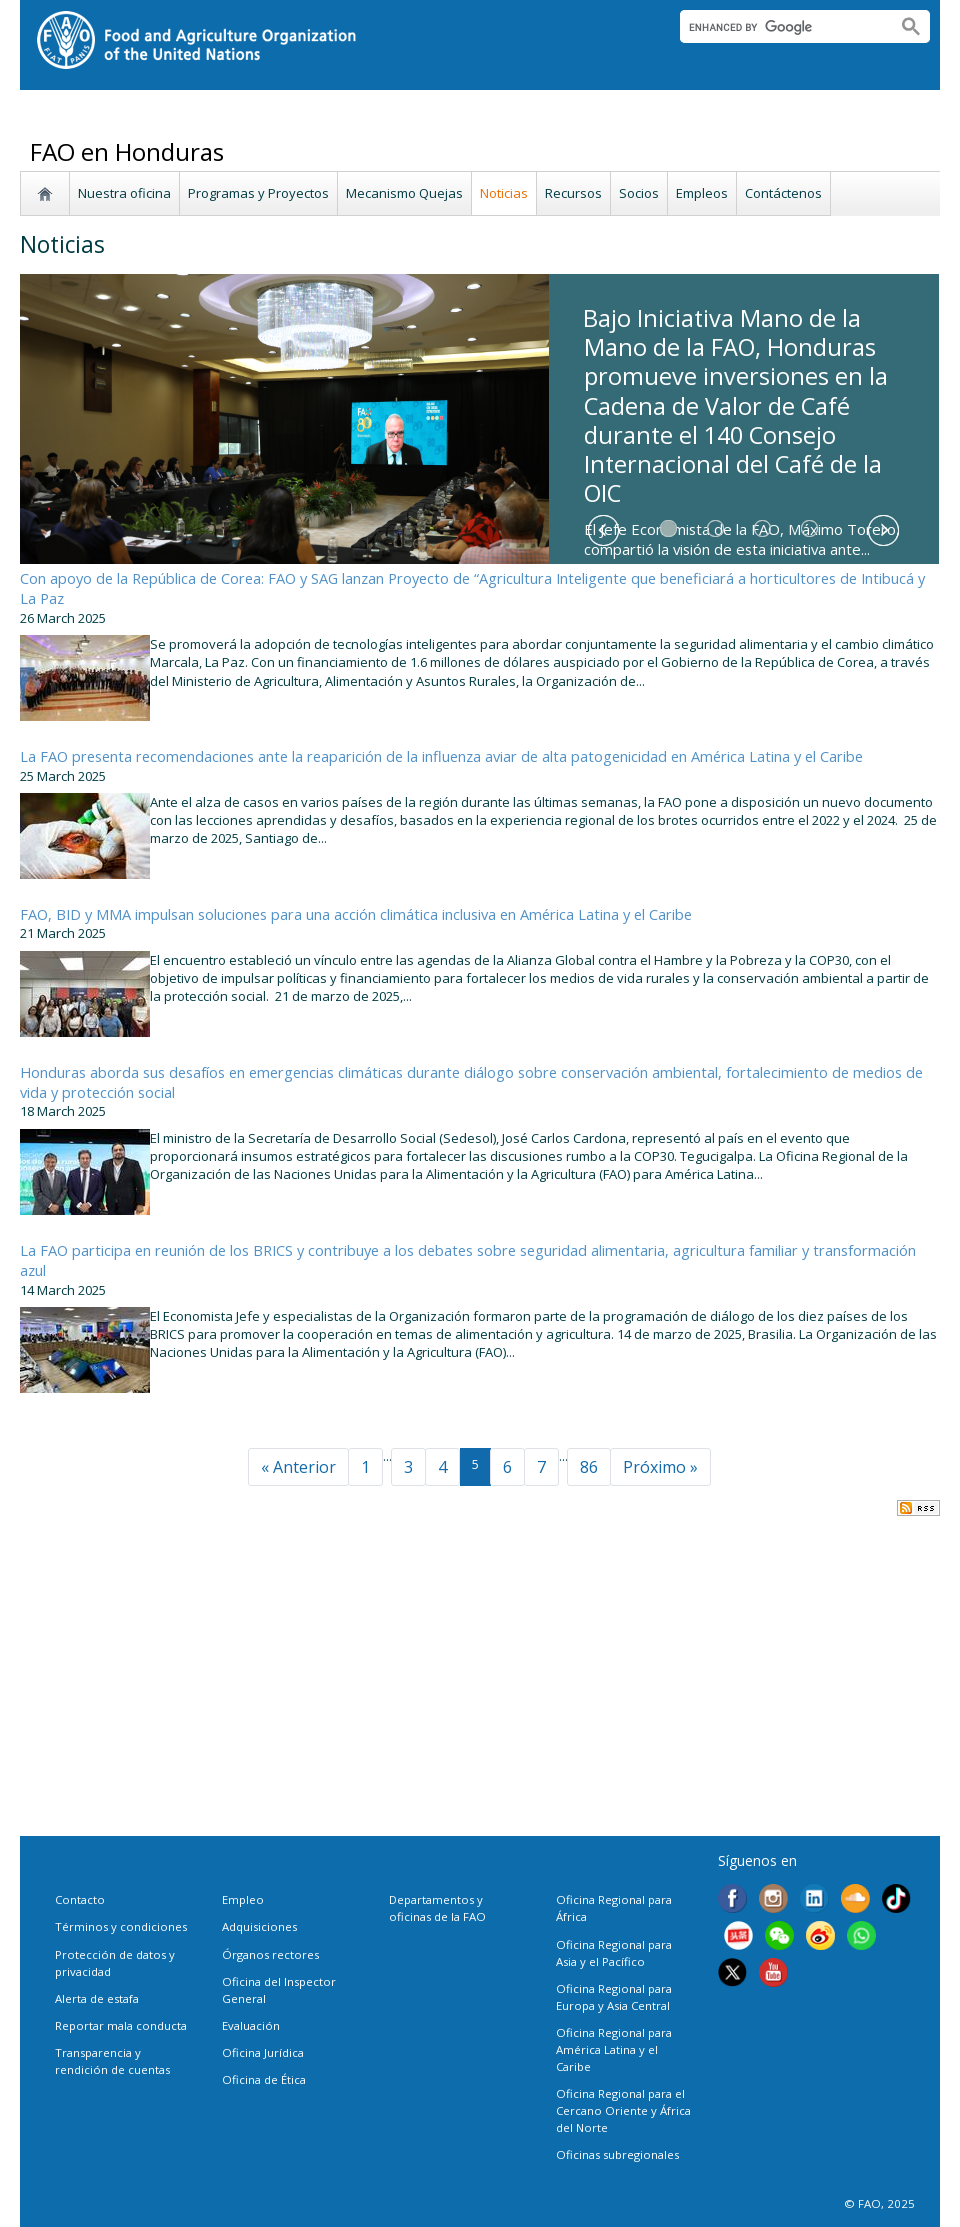  Describe the element at coordinates (617, 2154) in the screenshot. I see `Oficinas subregionales` at that location.